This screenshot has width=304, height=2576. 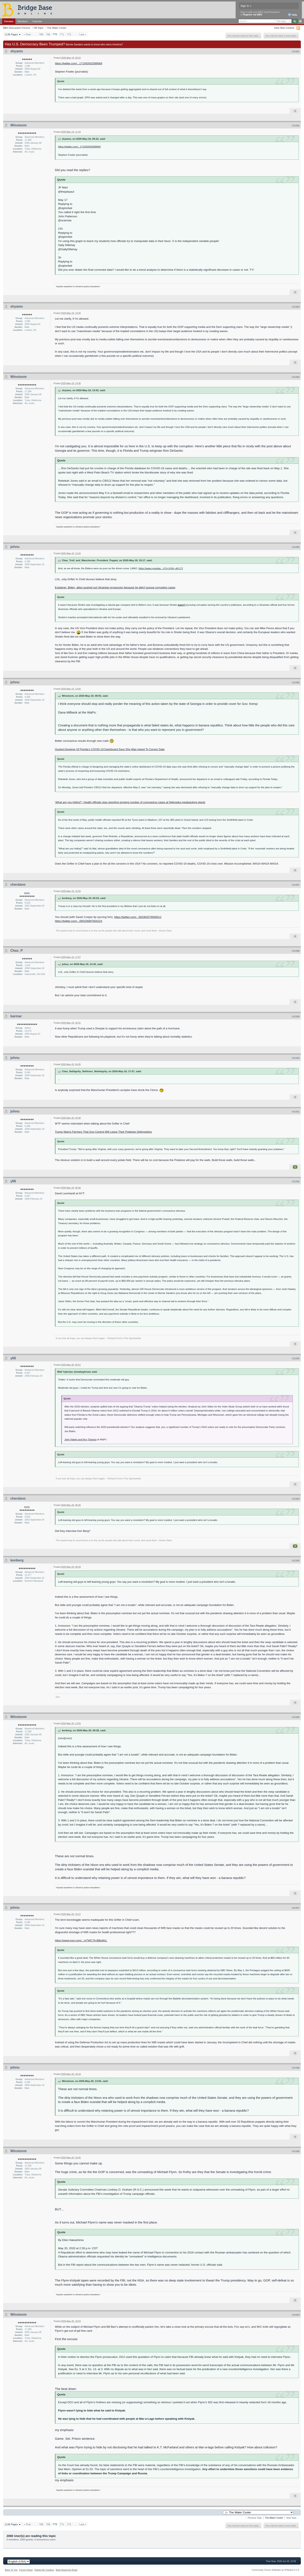 What do you see at coordinates (80, 1439) in the screenshot?
I see `John Halpin and Ruy Teixeira` at bounding box center [80, 1439].